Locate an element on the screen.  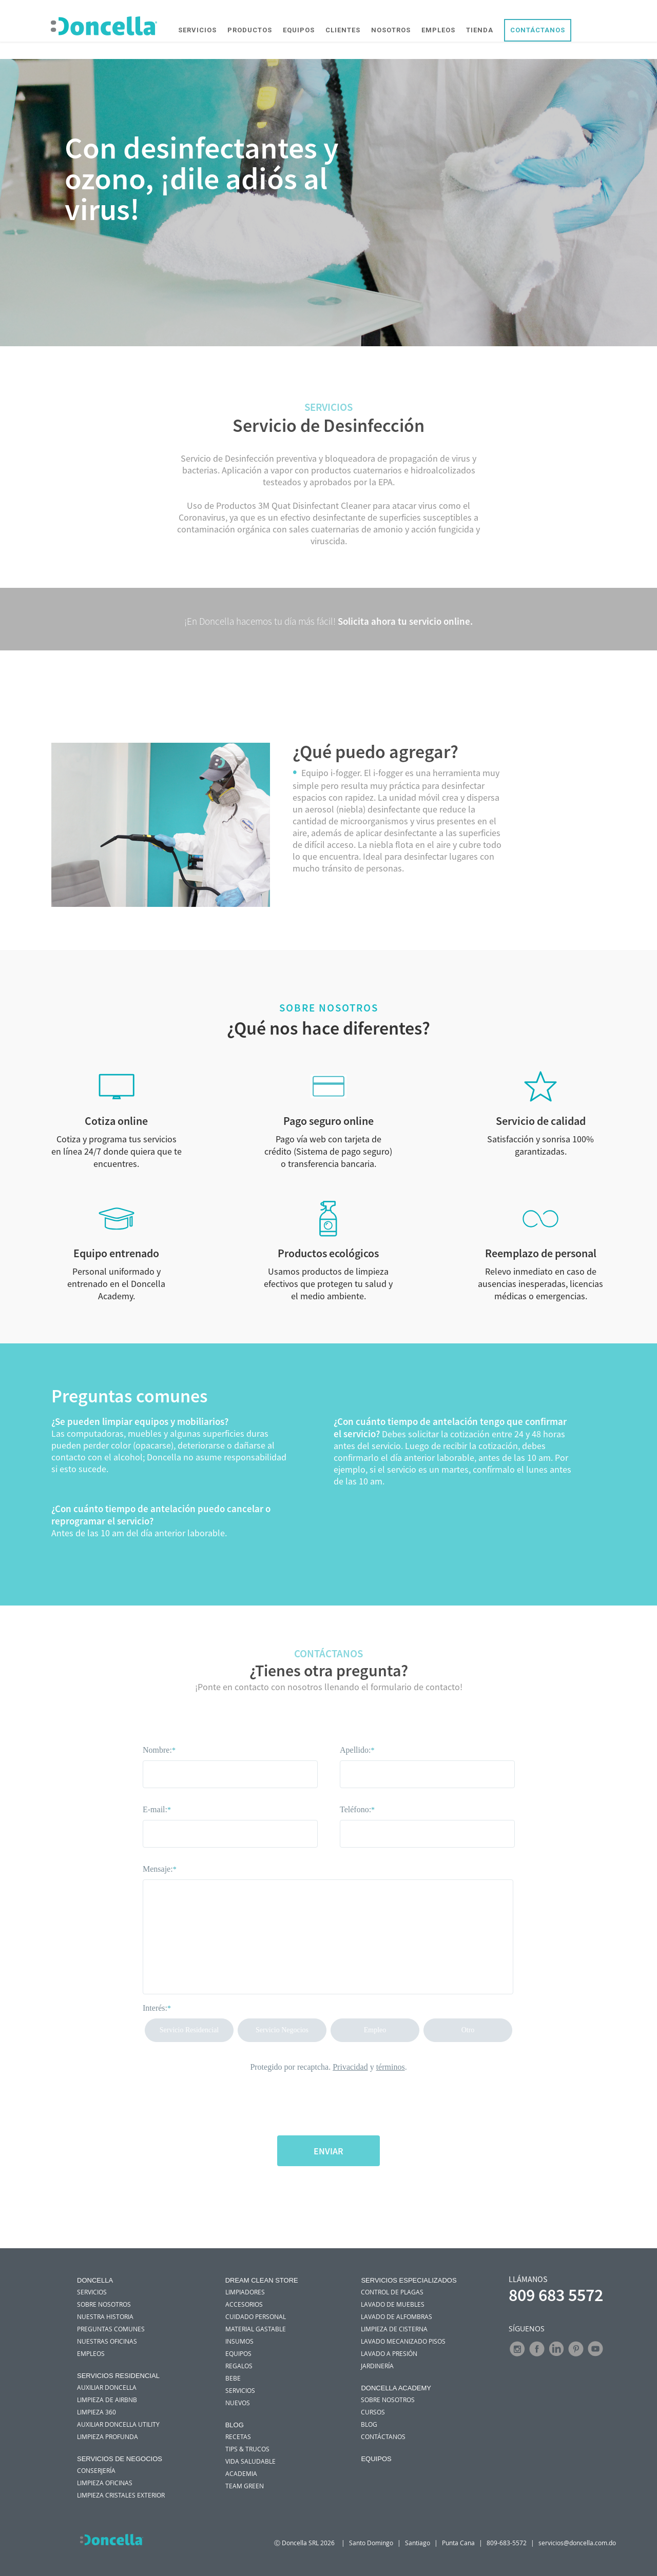
Vida saludable is located at coordinates (250, 2461).